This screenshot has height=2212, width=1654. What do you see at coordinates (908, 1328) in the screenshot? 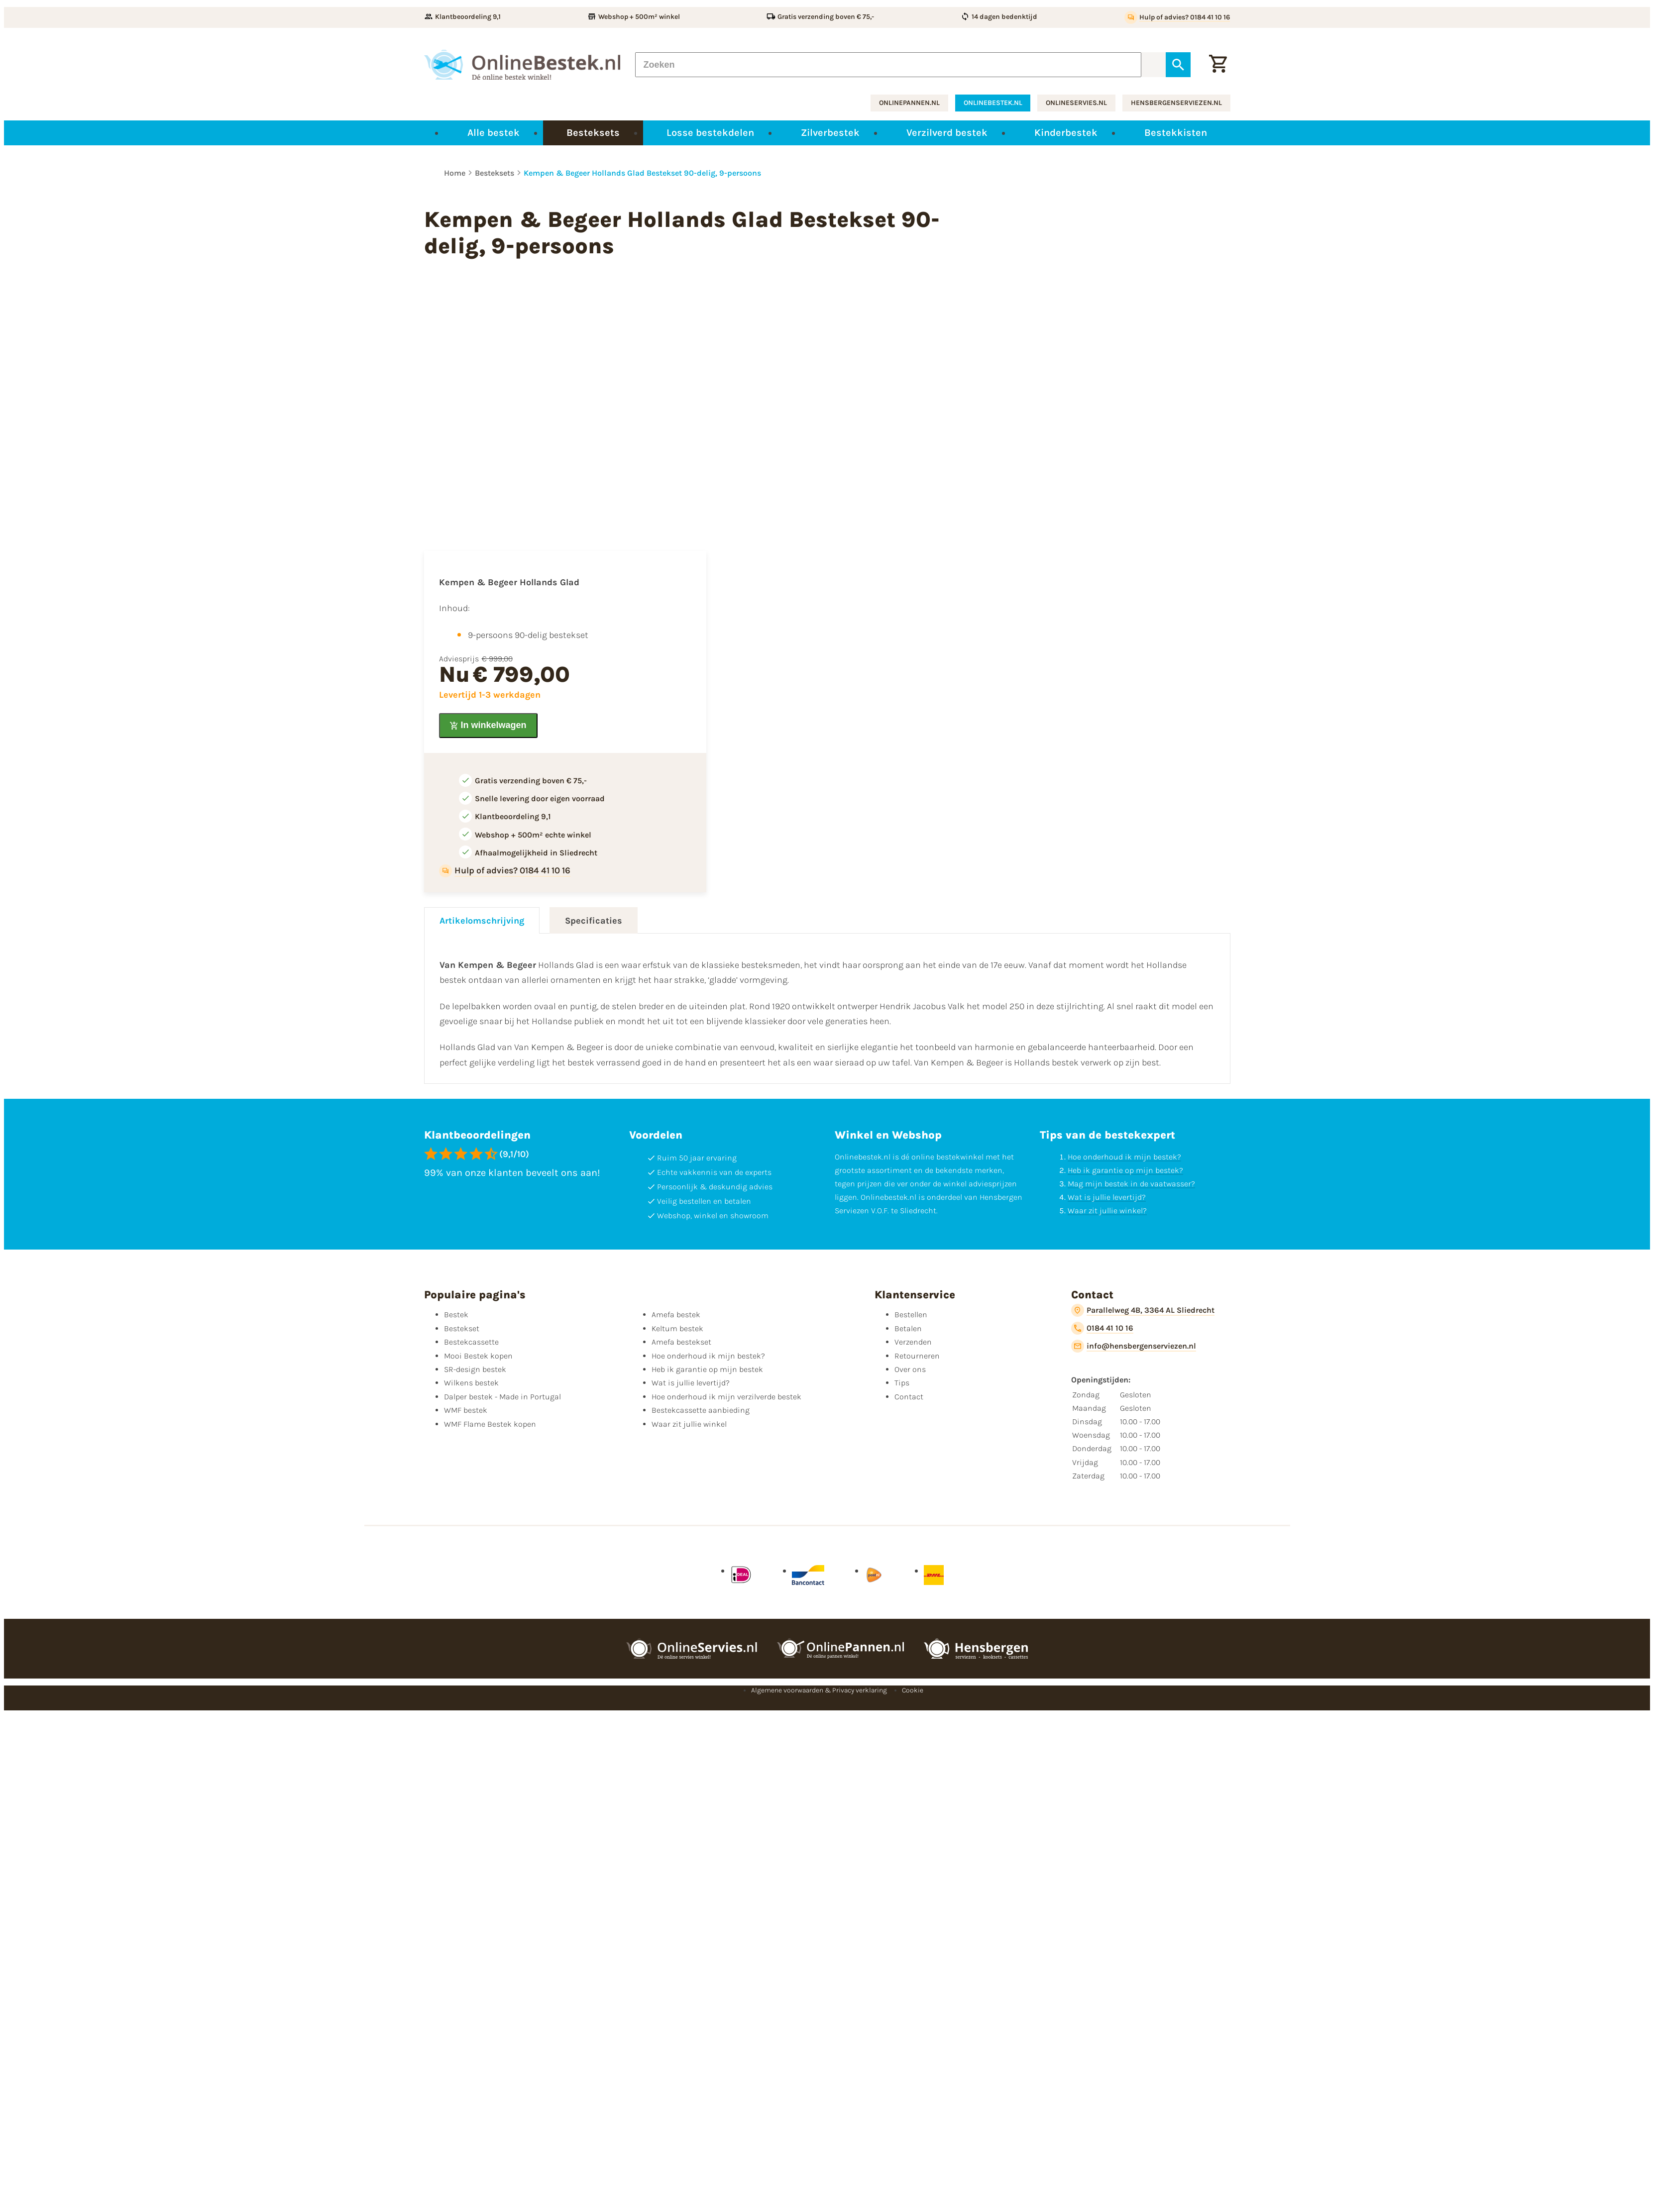
I see `Betalen` at bounding box center [908, 1328].